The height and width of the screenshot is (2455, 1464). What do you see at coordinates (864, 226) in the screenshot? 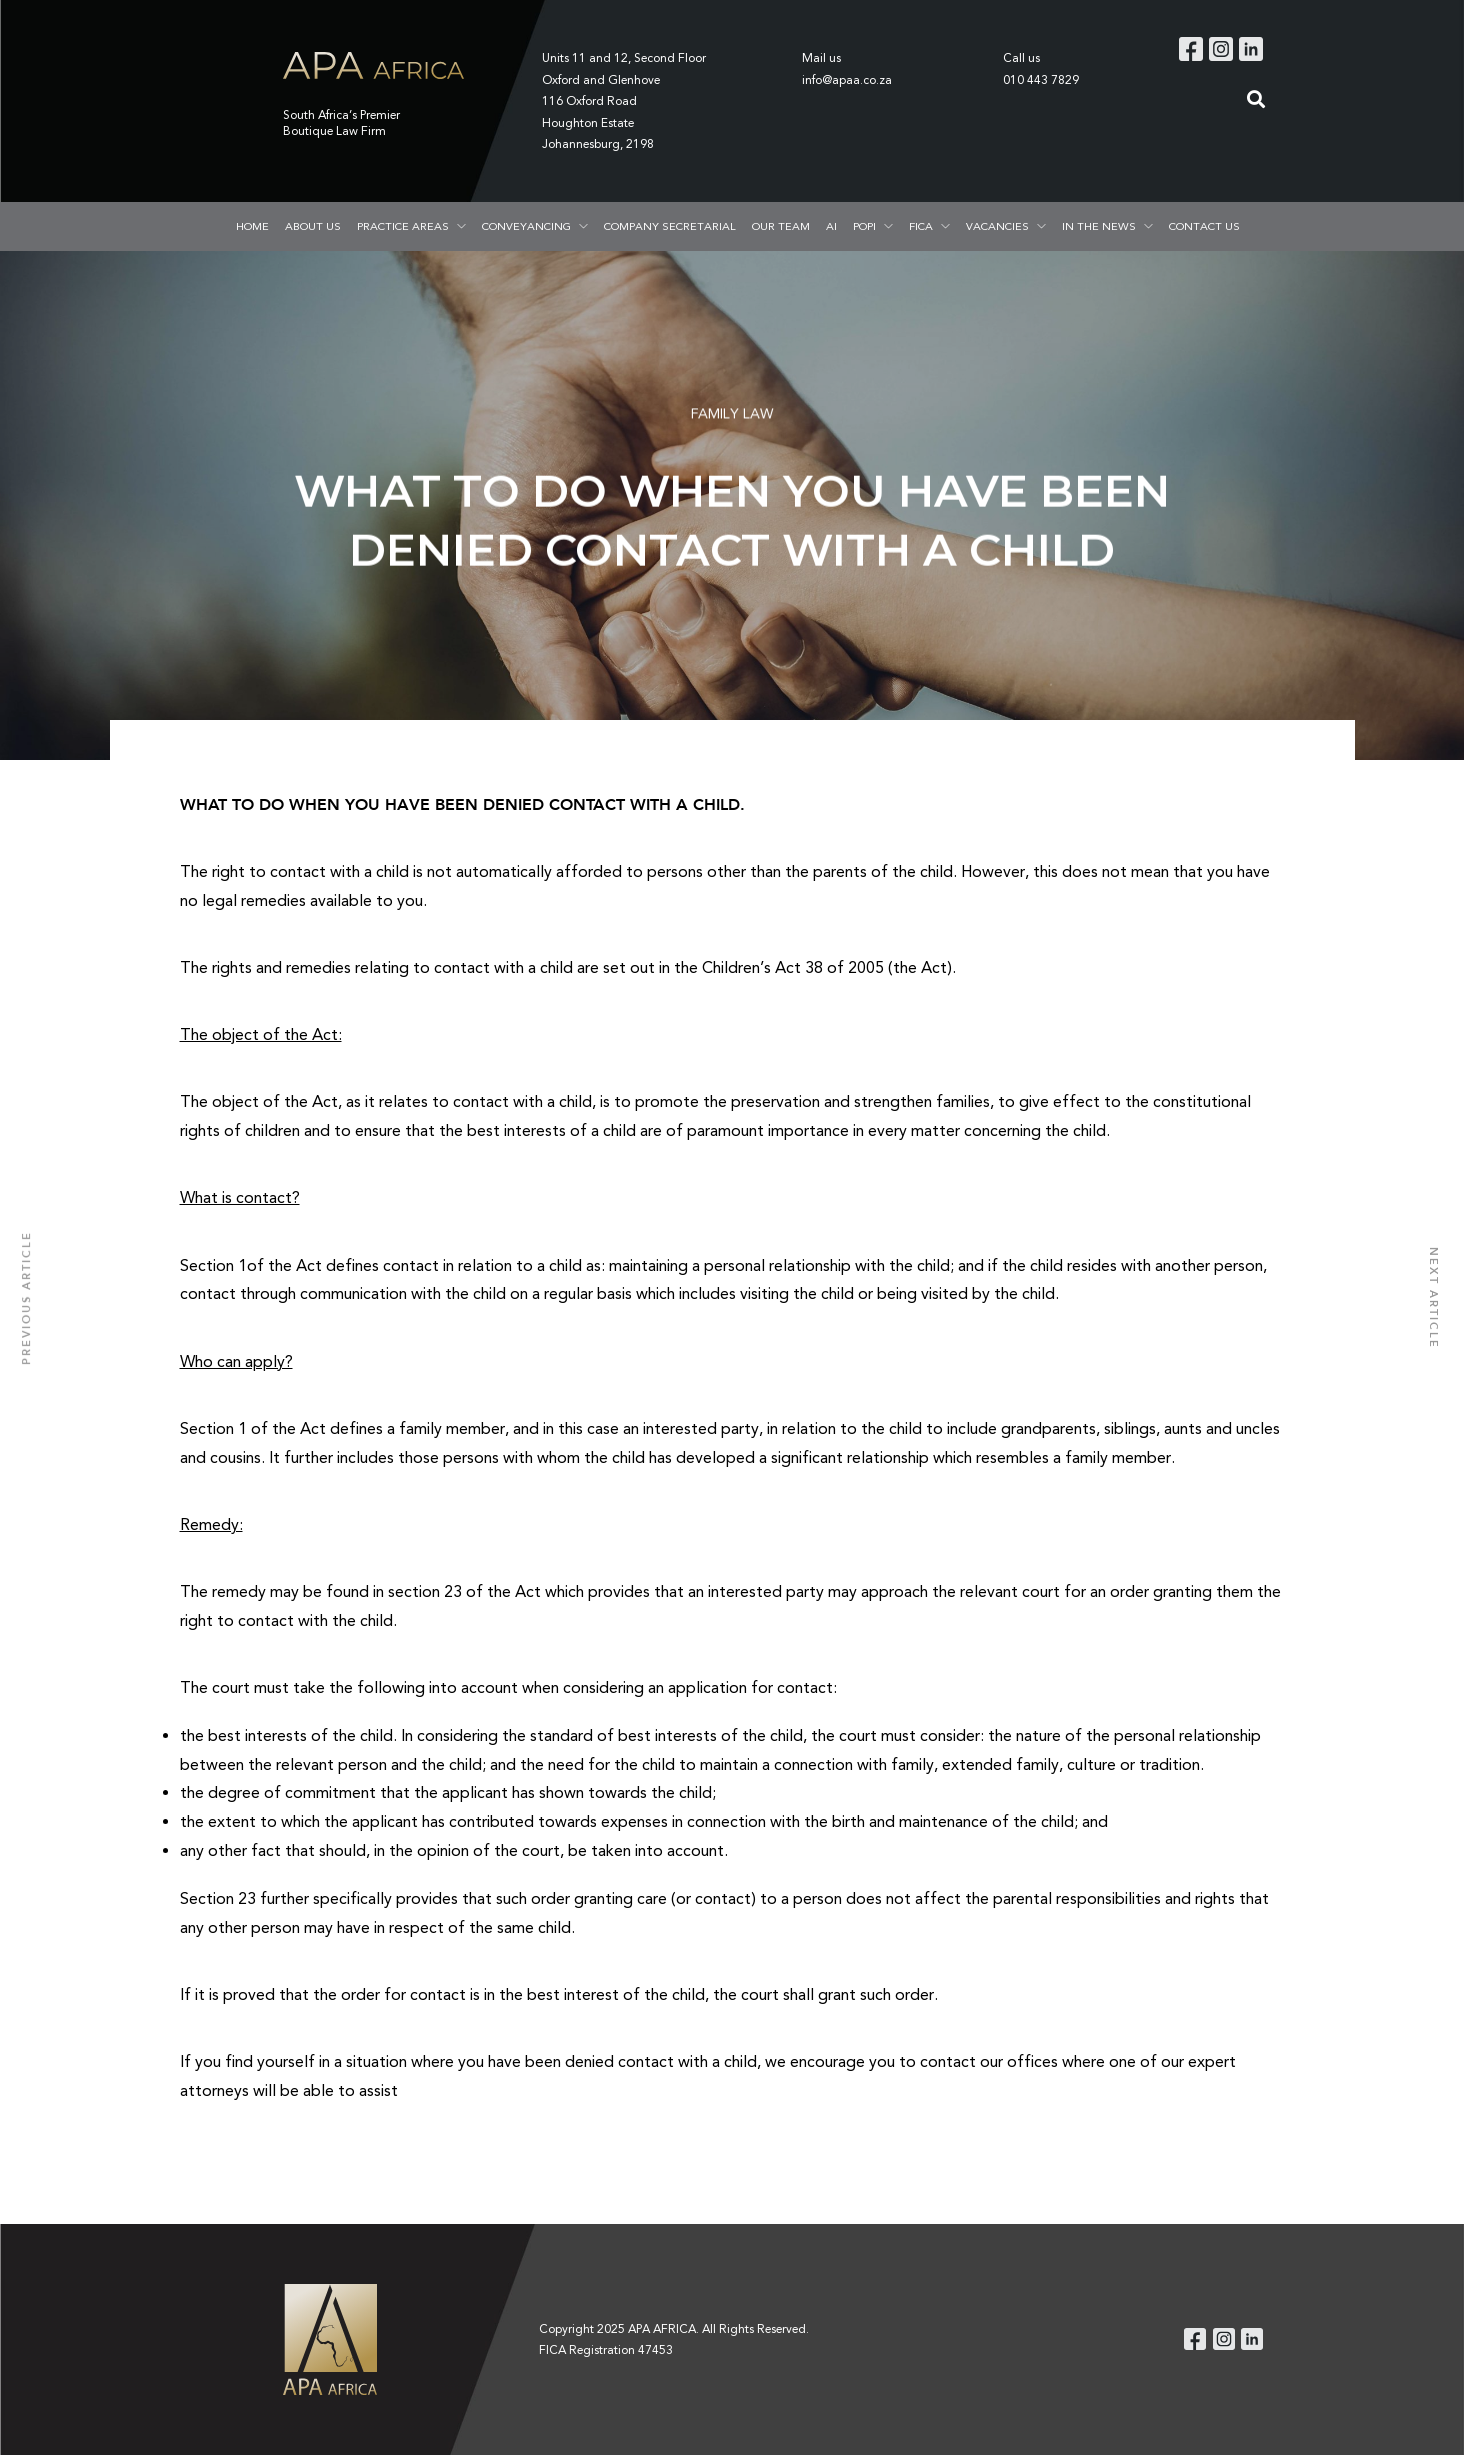
I see `POPI` at bounding box center [864, 226].